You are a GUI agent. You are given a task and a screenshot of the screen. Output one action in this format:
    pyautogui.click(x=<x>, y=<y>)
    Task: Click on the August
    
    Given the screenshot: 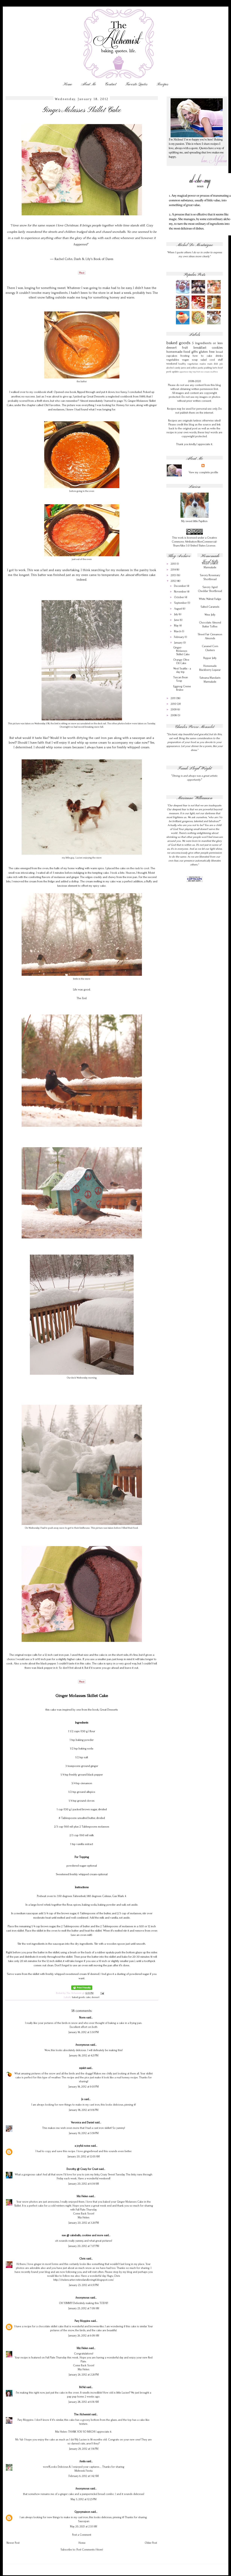 What is the action you would take?
    pyautogui.click(x=178, y=608)
    